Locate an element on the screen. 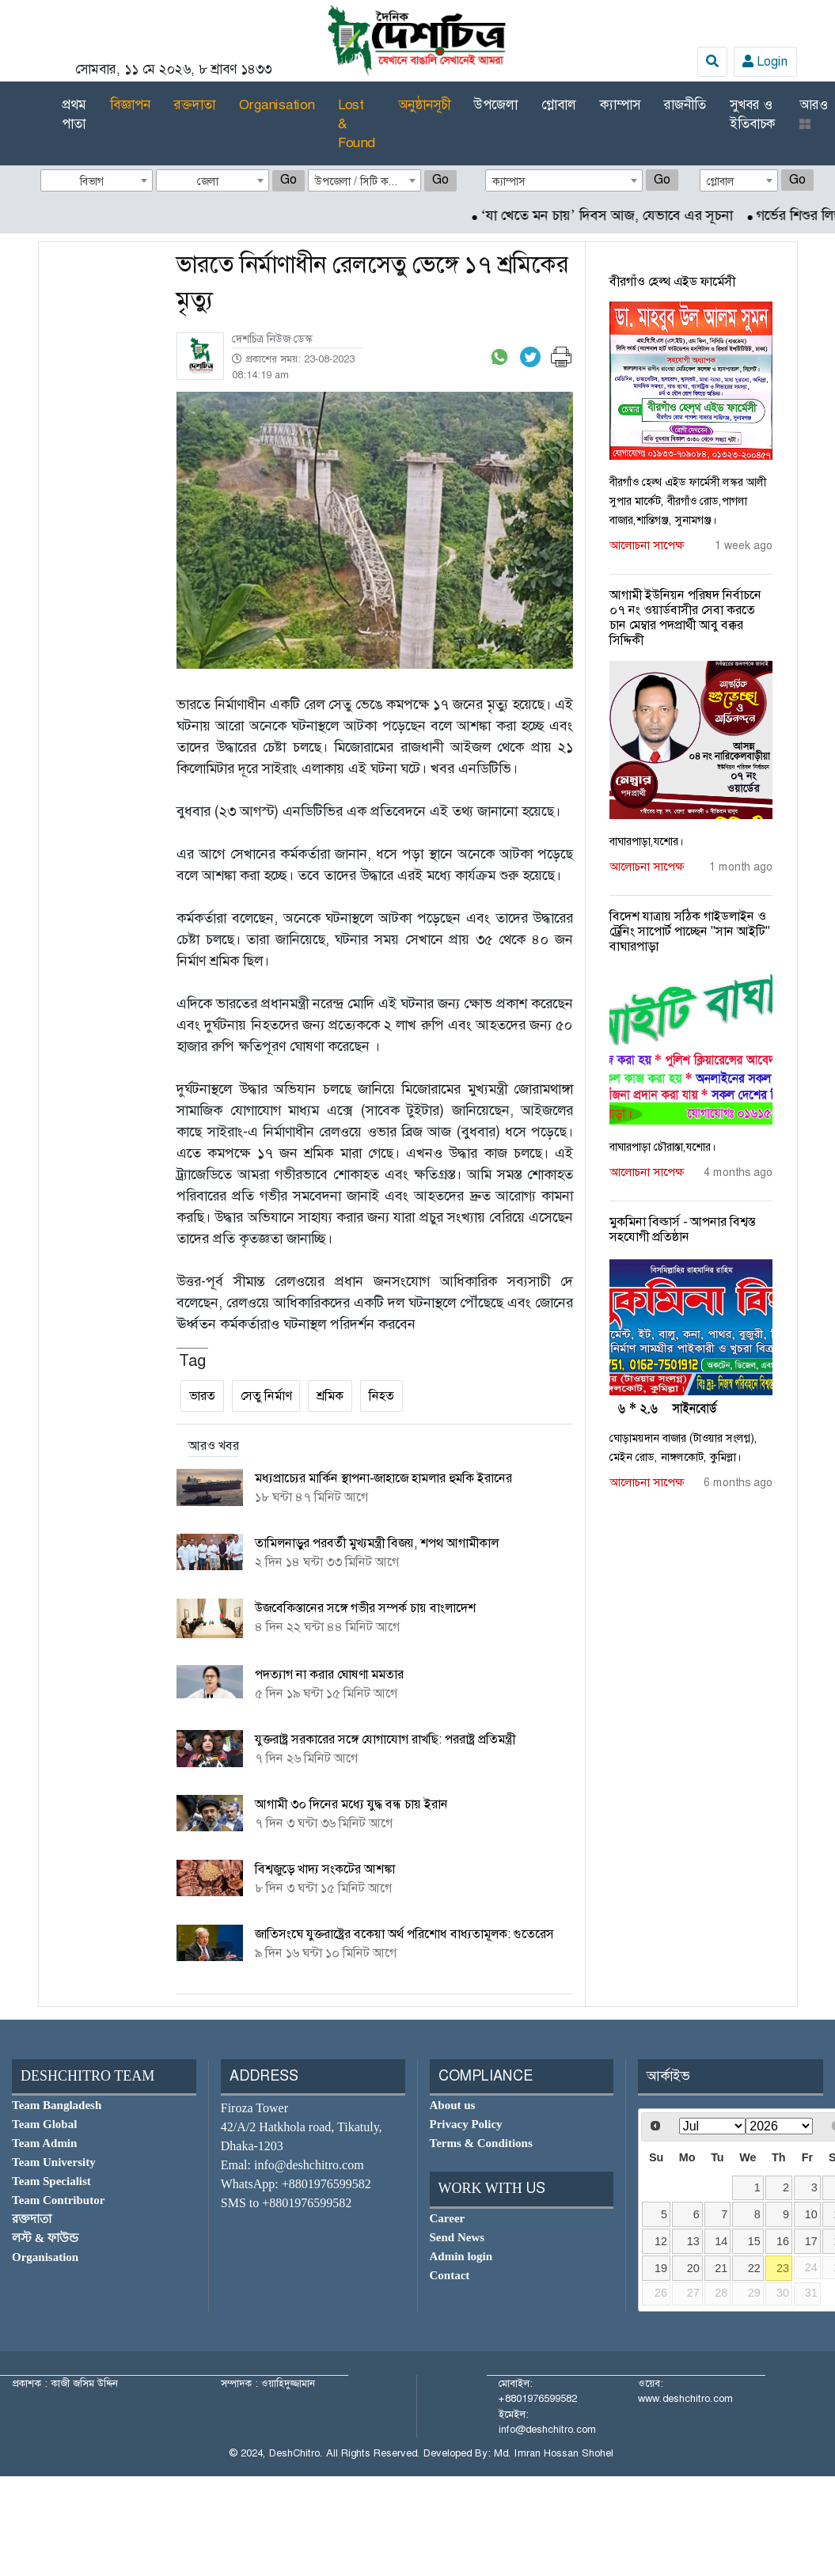  Contact is located at coordinates (450, 2275).